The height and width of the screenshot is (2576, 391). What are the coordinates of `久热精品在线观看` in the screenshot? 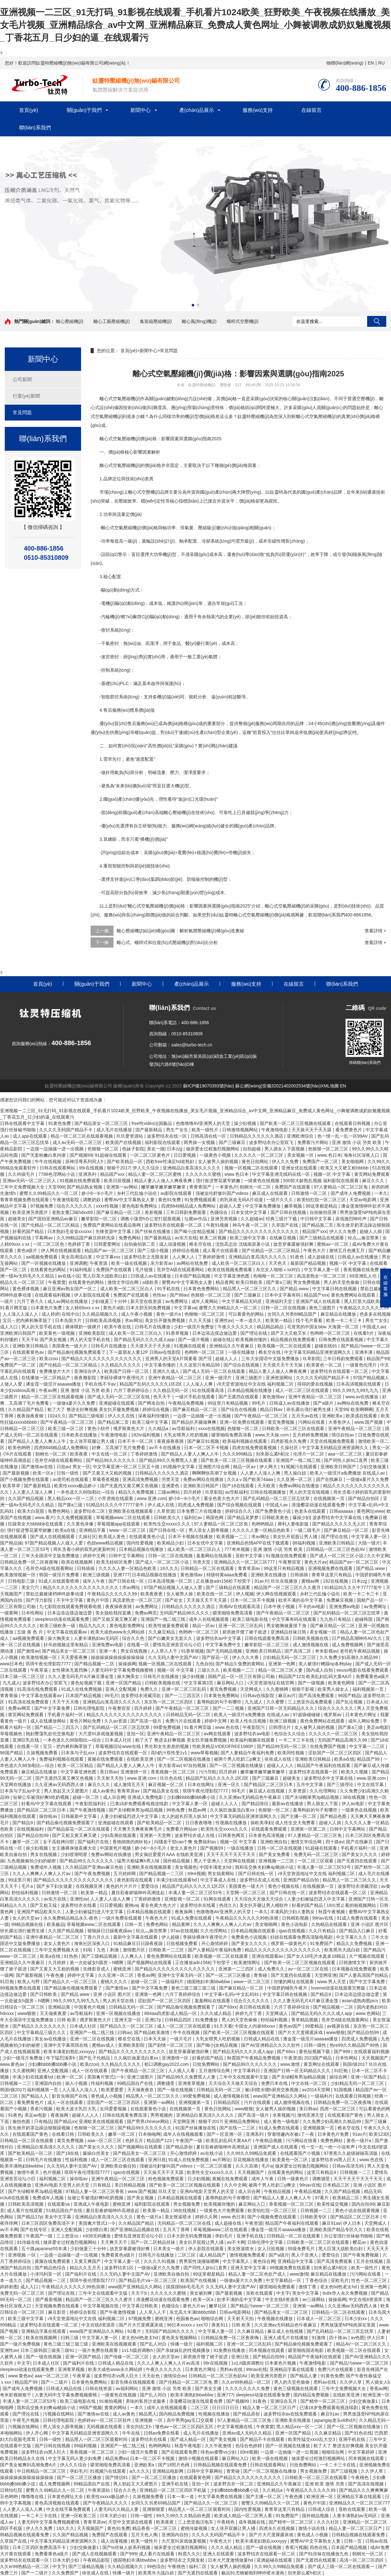 It's located at (329, 1924).